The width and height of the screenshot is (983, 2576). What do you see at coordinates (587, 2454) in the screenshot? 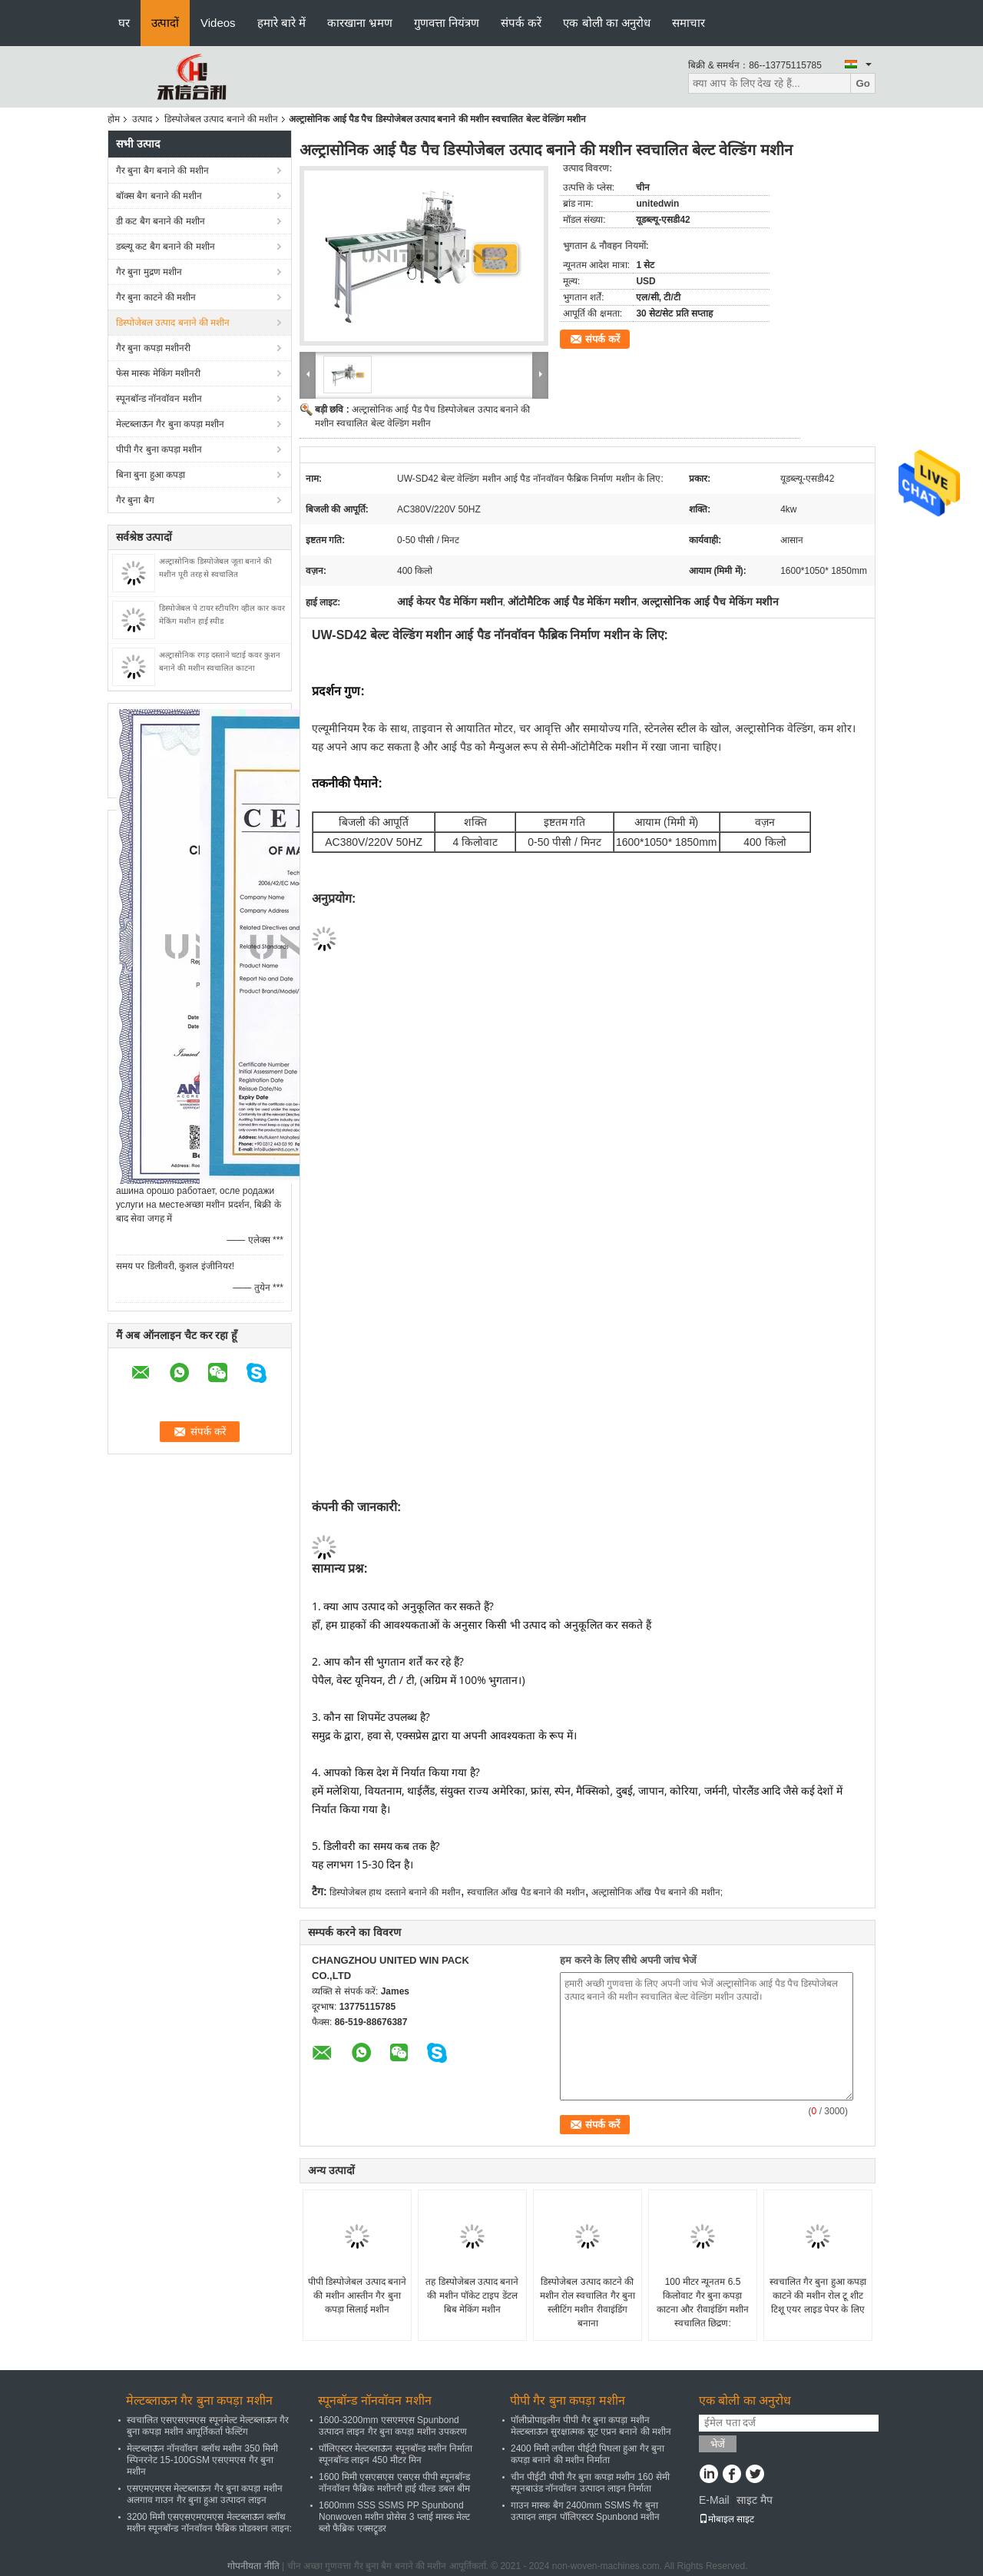
I see `2400 मिमी लचीला पीईटी पिघला हुआ गैर बुना कपड़ा बनाने की मशीन निर्माता` at bounding box center [587, 2454].